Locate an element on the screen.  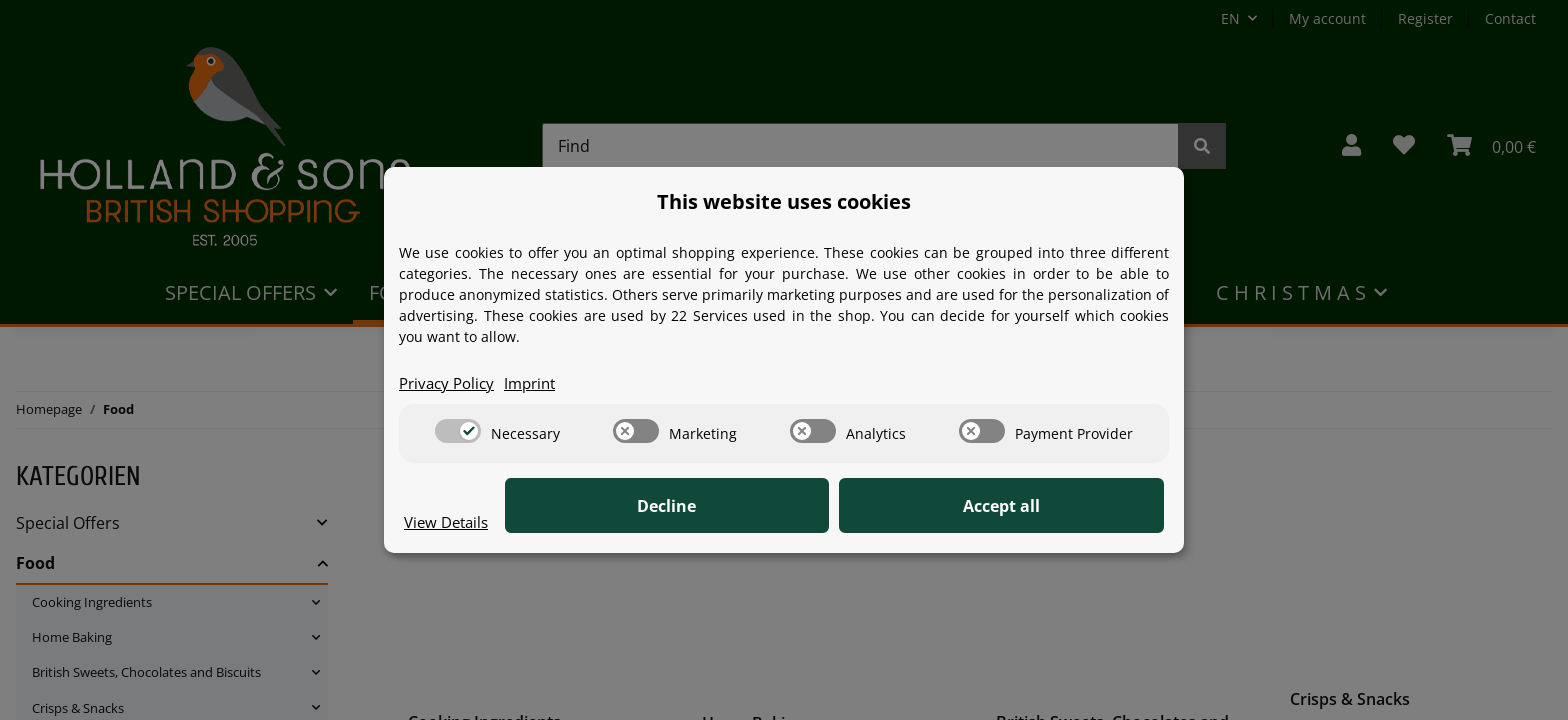
Imprint is located at coordinates (539, 383).